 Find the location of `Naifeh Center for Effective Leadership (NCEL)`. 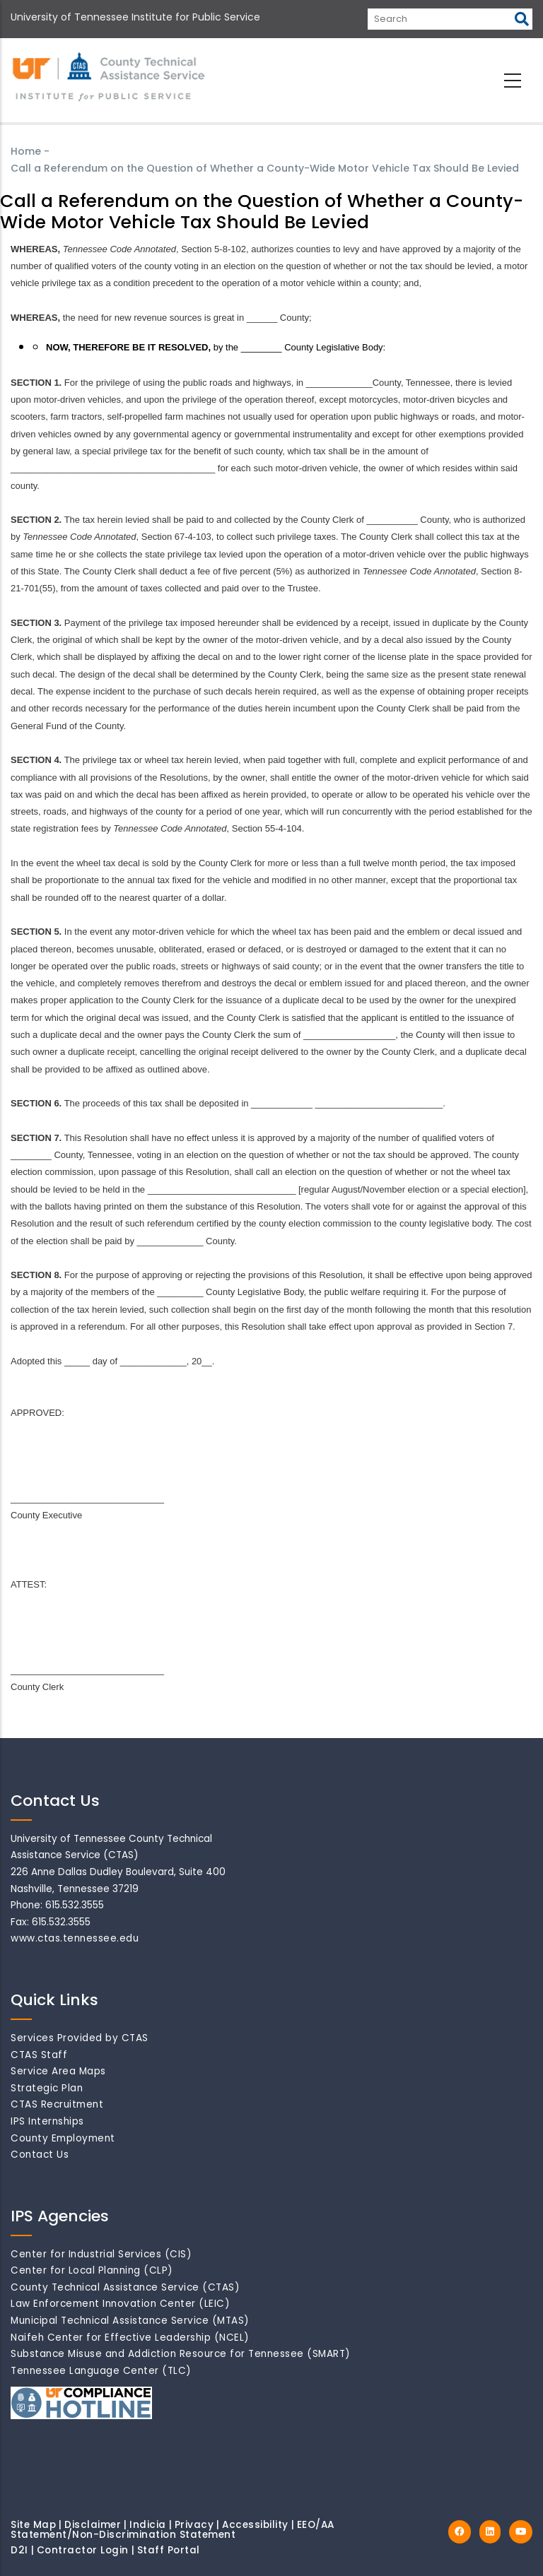

Naifeh Center for Effective Leadership (NCEL) is located at coordinates (130, 2337).